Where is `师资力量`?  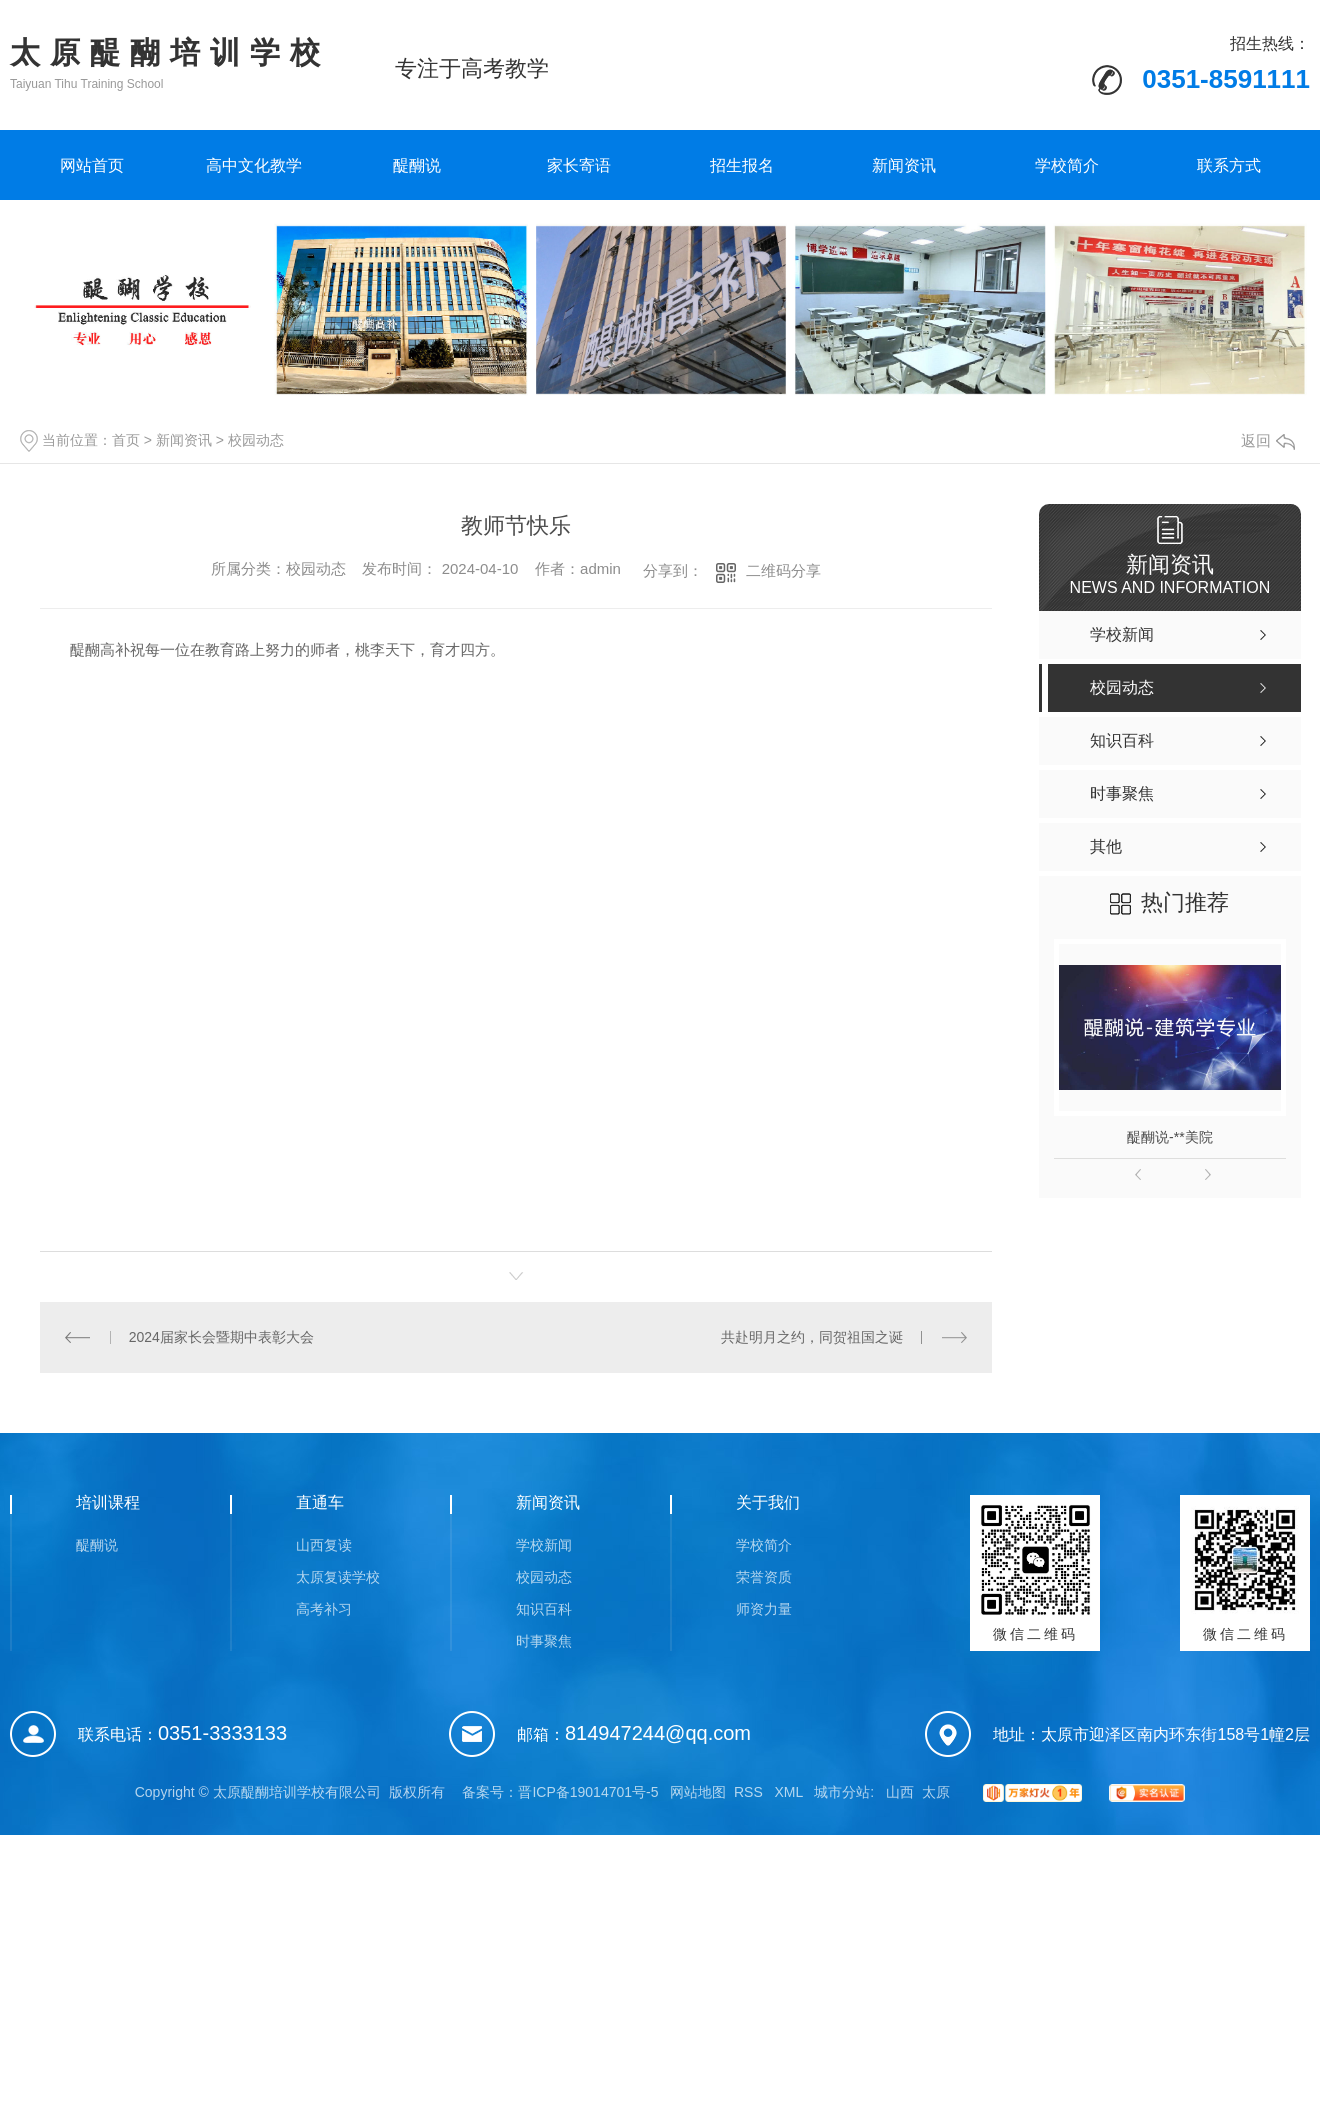 师资力量 is located at coordinates (764, 1609).